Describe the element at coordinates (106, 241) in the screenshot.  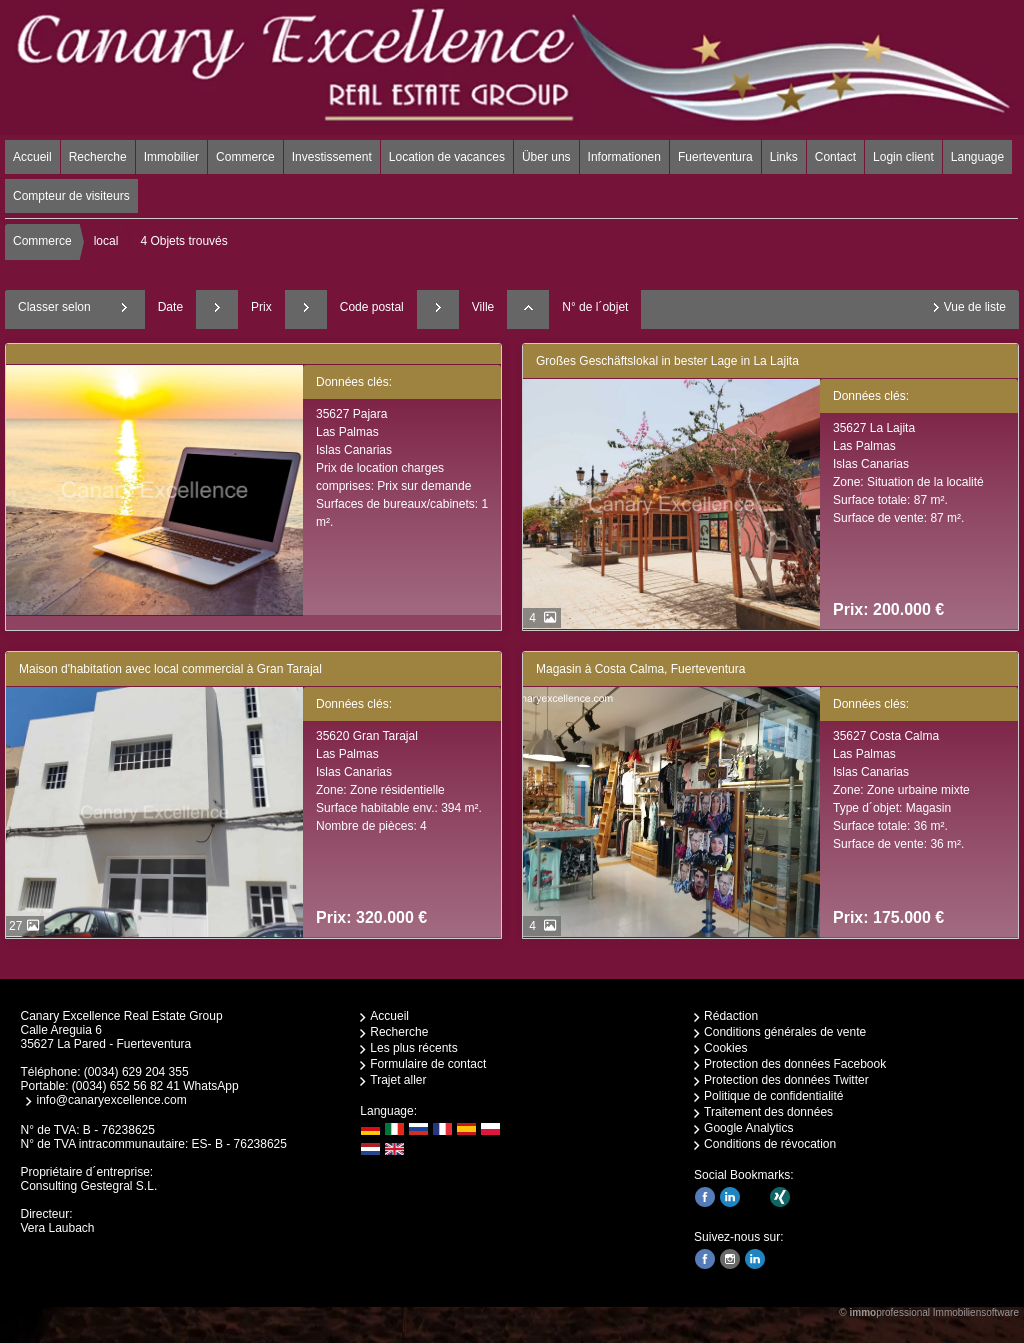
I see `local` at that location.